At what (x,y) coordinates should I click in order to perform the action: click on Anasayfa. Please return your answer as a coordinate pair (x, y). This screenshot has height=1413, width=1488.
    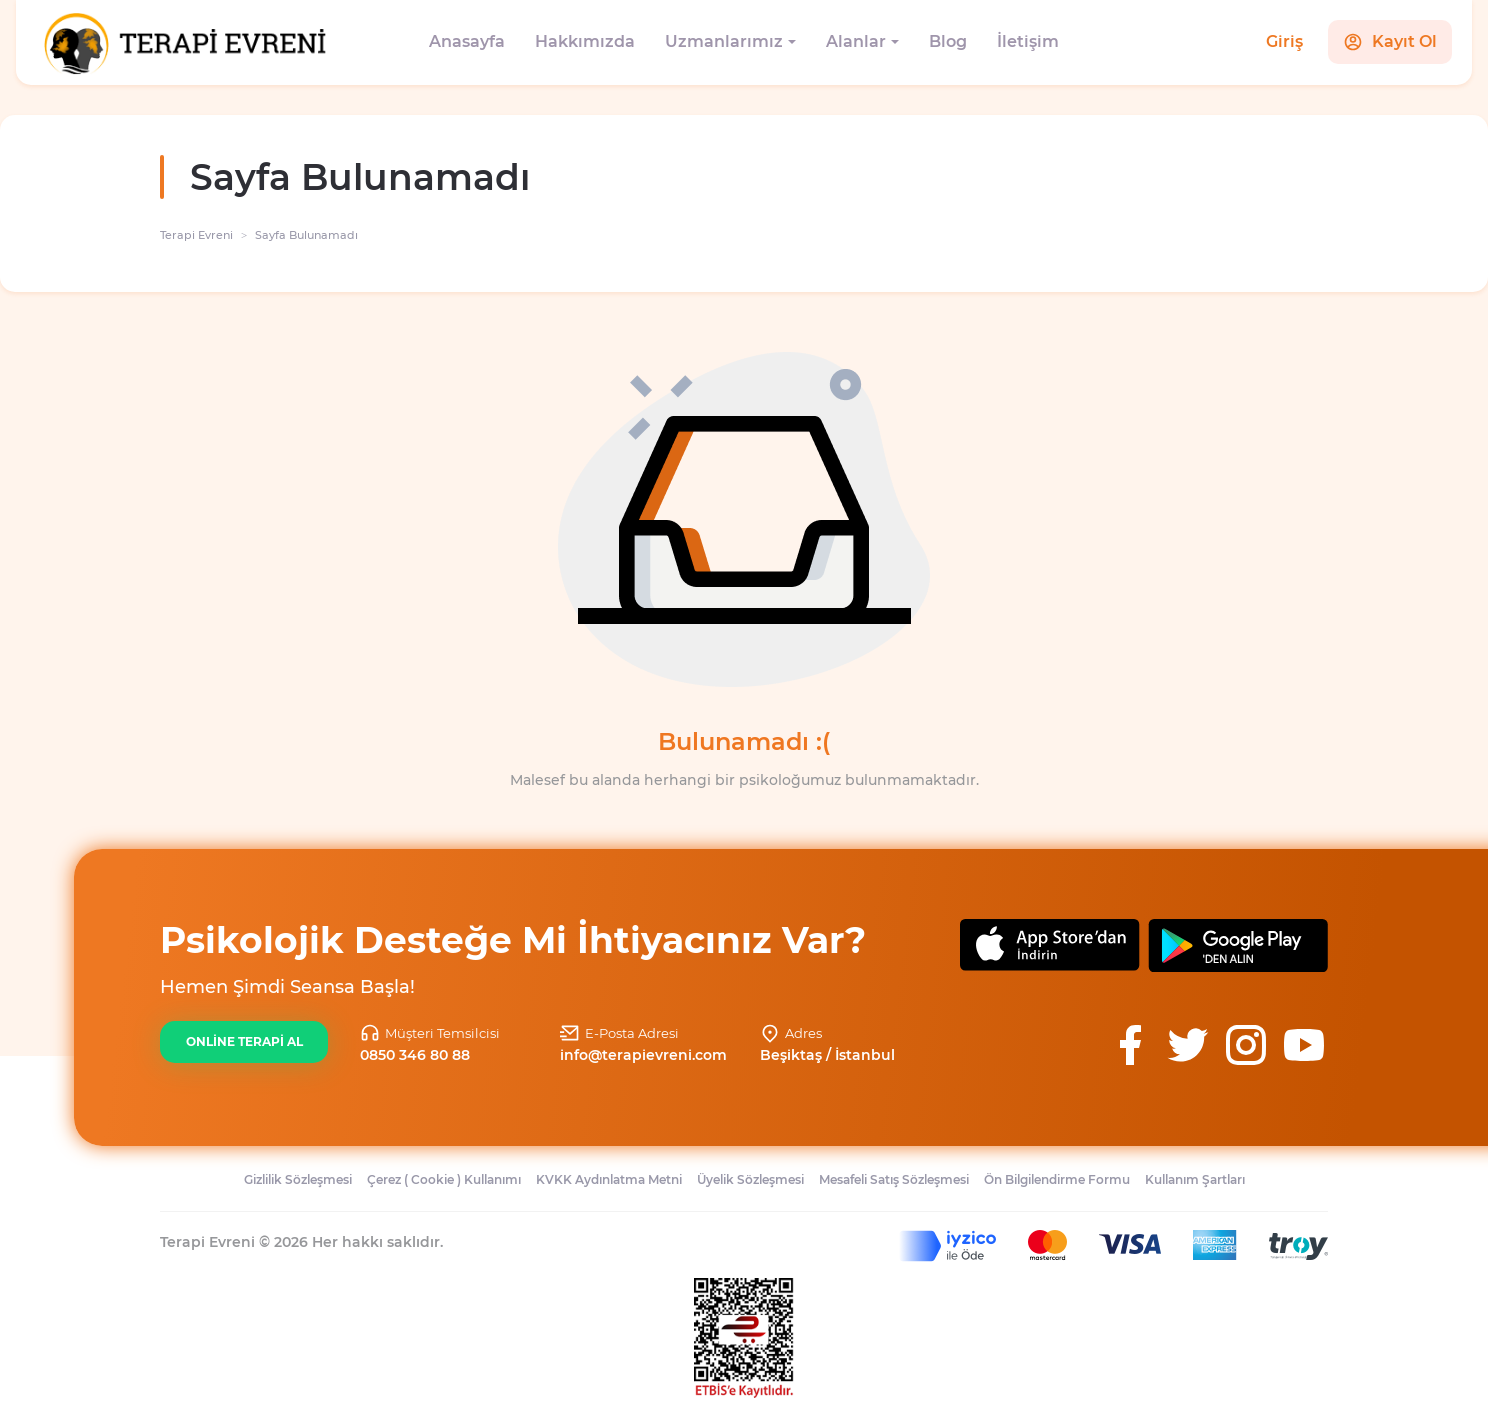
    Looking at the image, I should click on (467, 41).